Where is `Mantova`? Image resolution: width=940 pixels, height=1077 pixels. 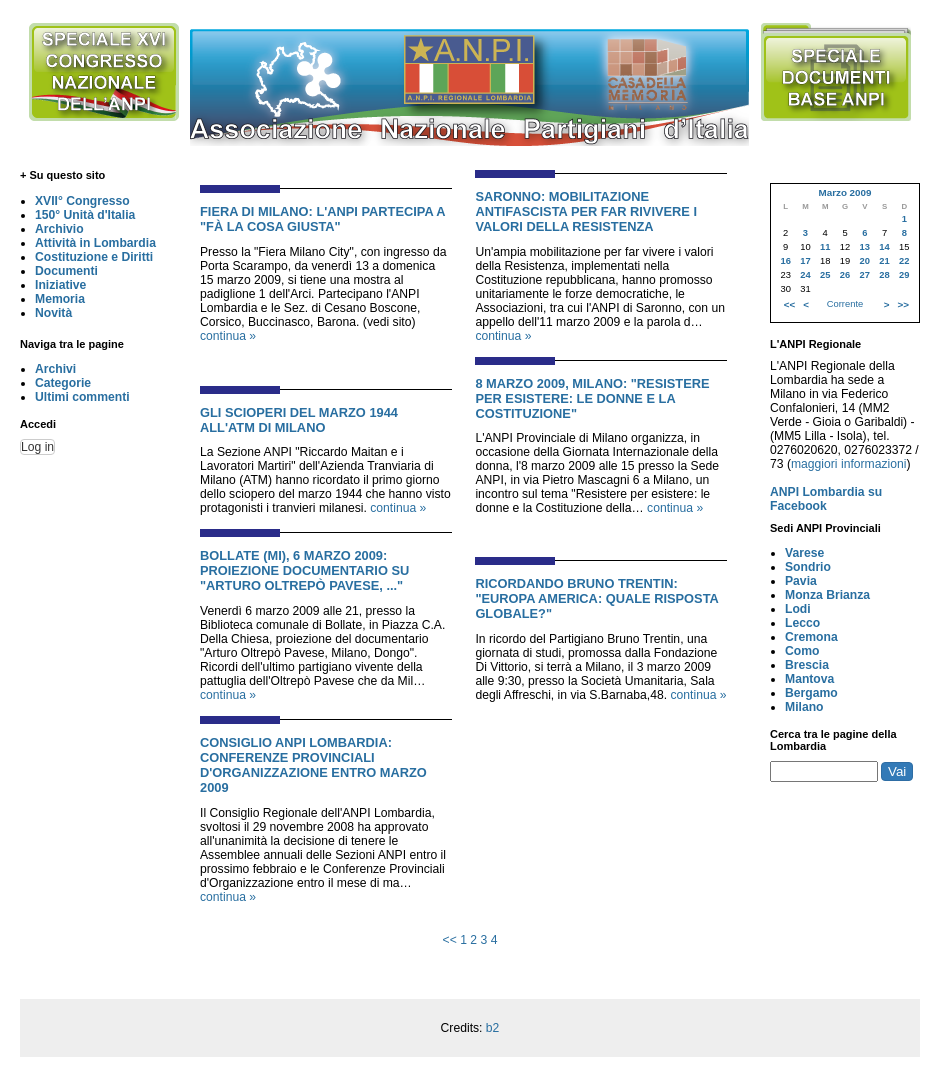
Mantova is located at coordinates (809, 679).